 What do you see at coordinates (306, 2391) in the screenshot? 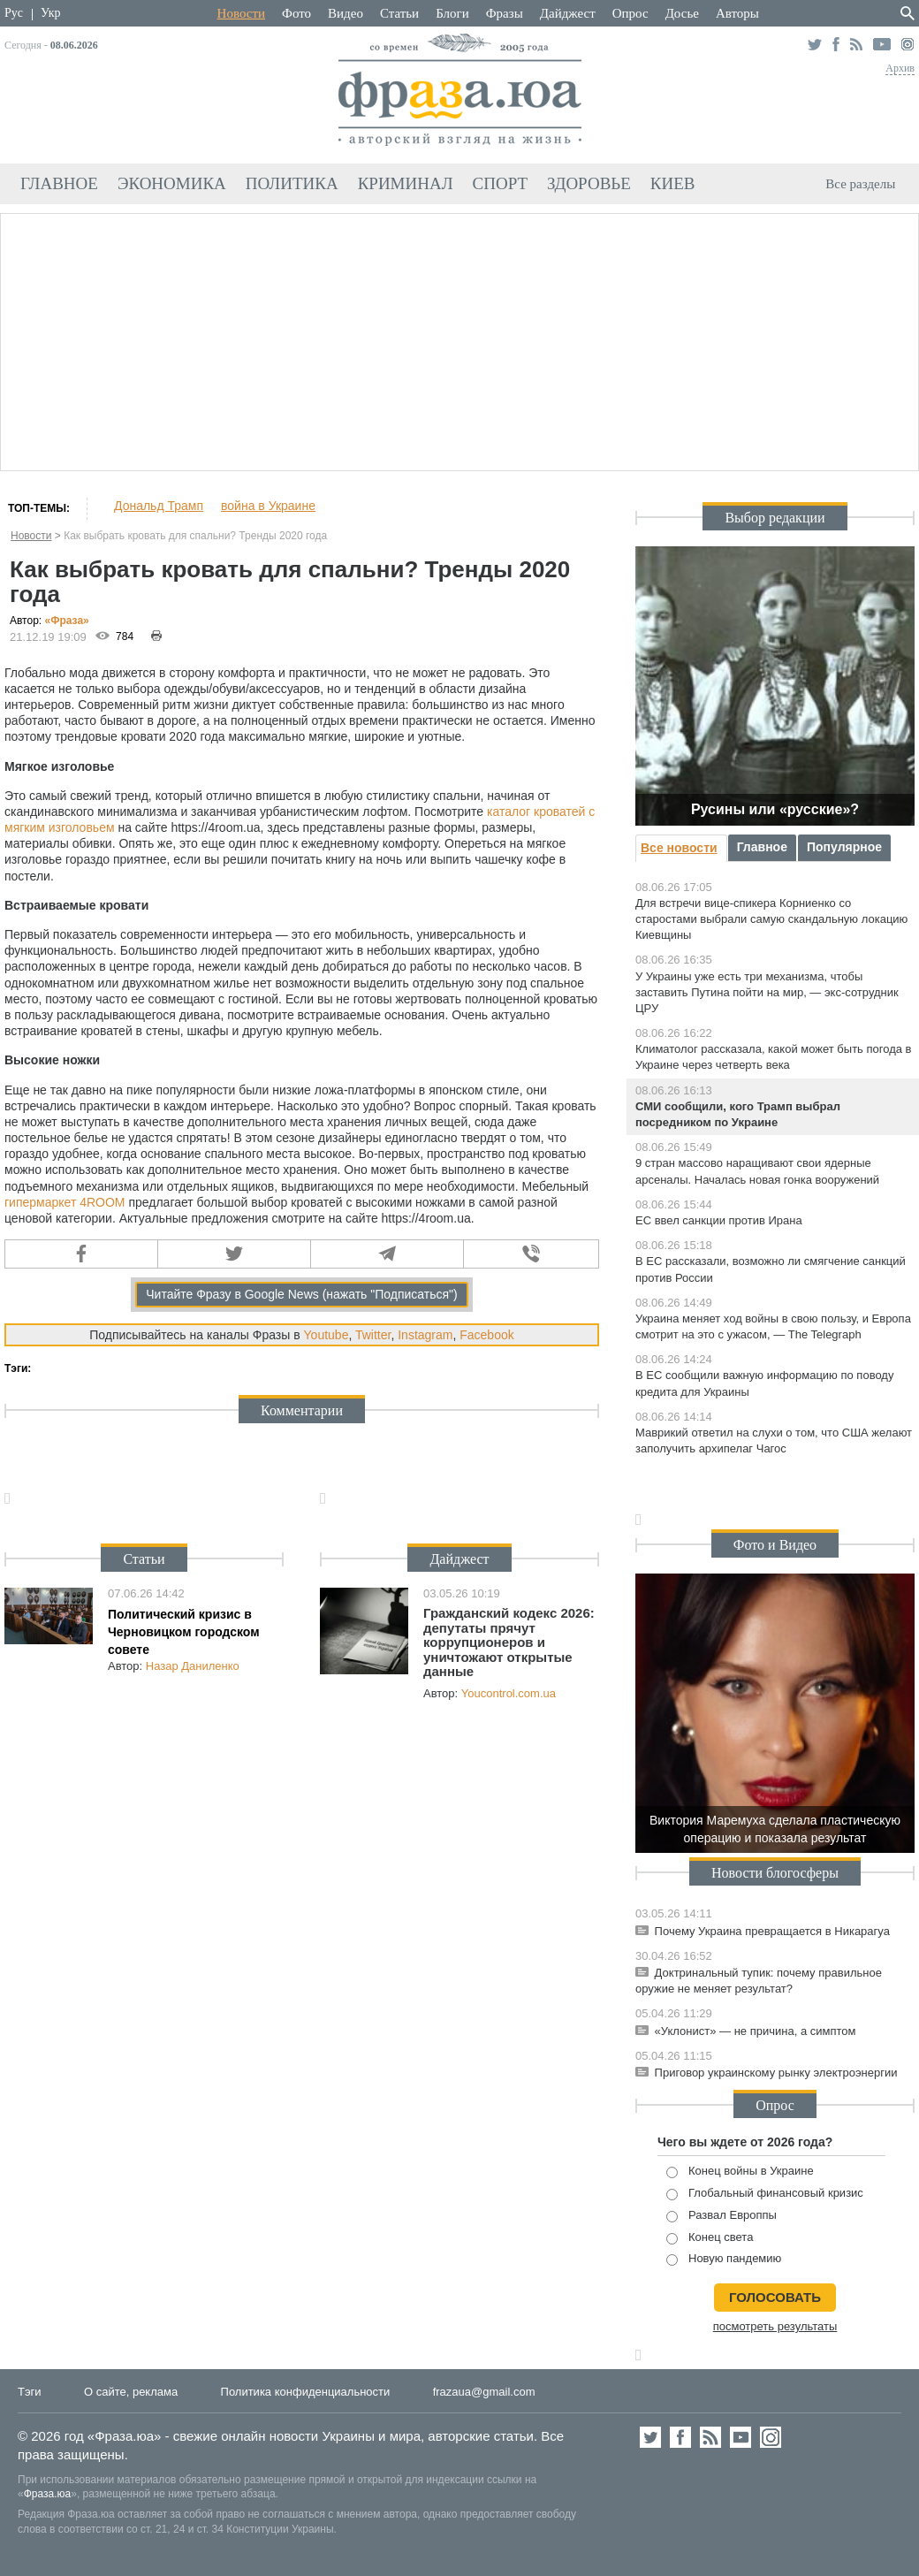
I see `Политика конфиденциальности` at bounding box center [306, 2391].